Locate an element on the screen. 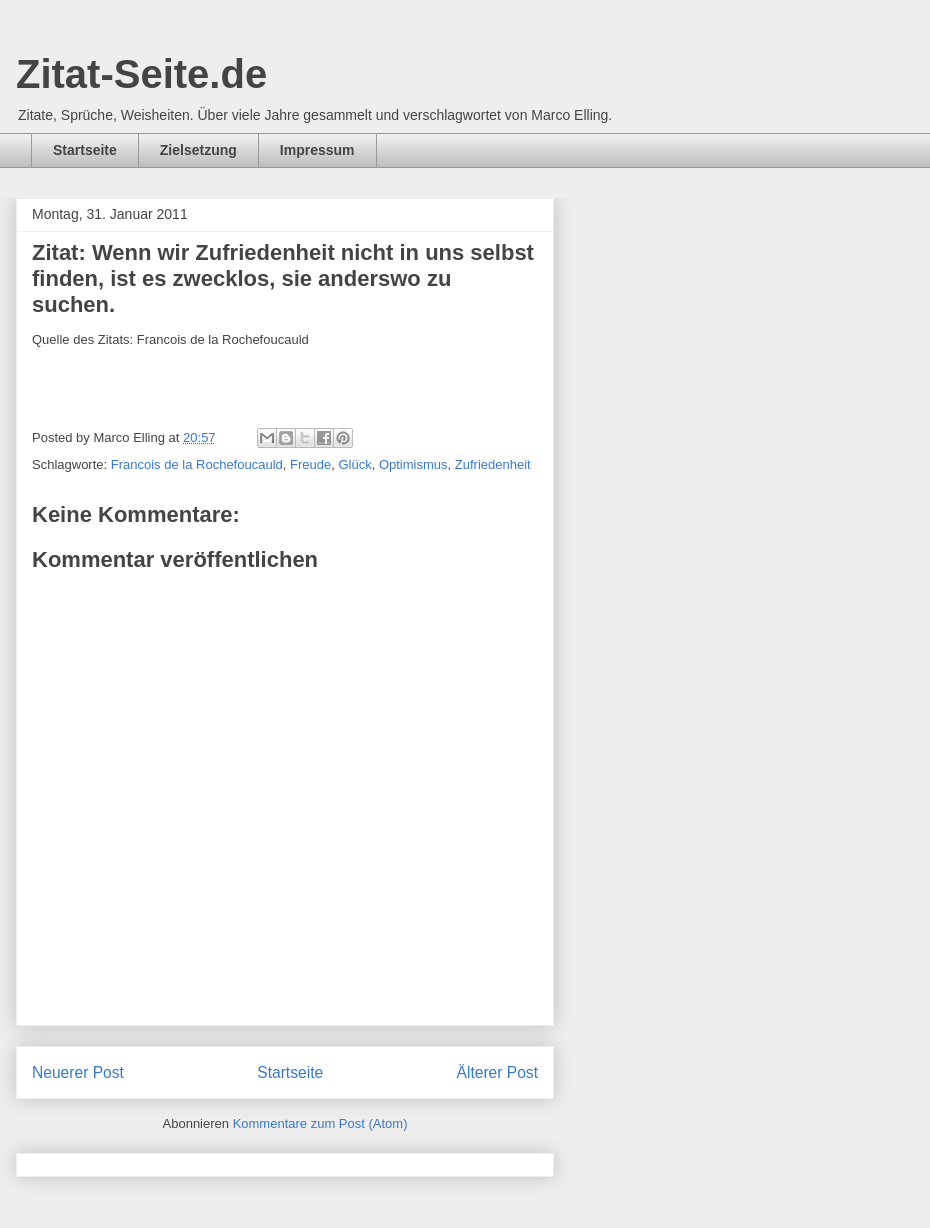 Image resolution: width=930 pixels, height=1228 pixels. Francois de la Rochefoucauld is located at coordinates (197, 464).